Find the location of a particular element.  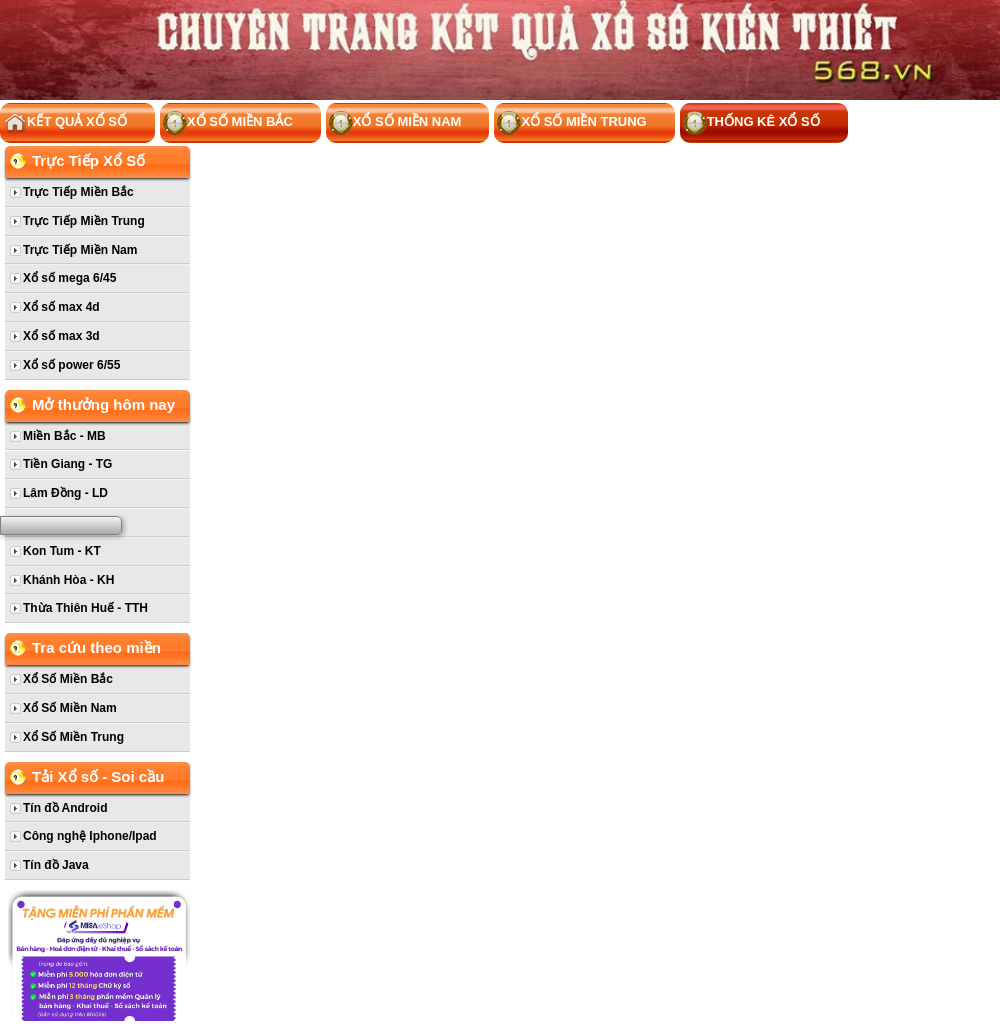

Tiền Giang - TG is located at coordinates (67, 464).